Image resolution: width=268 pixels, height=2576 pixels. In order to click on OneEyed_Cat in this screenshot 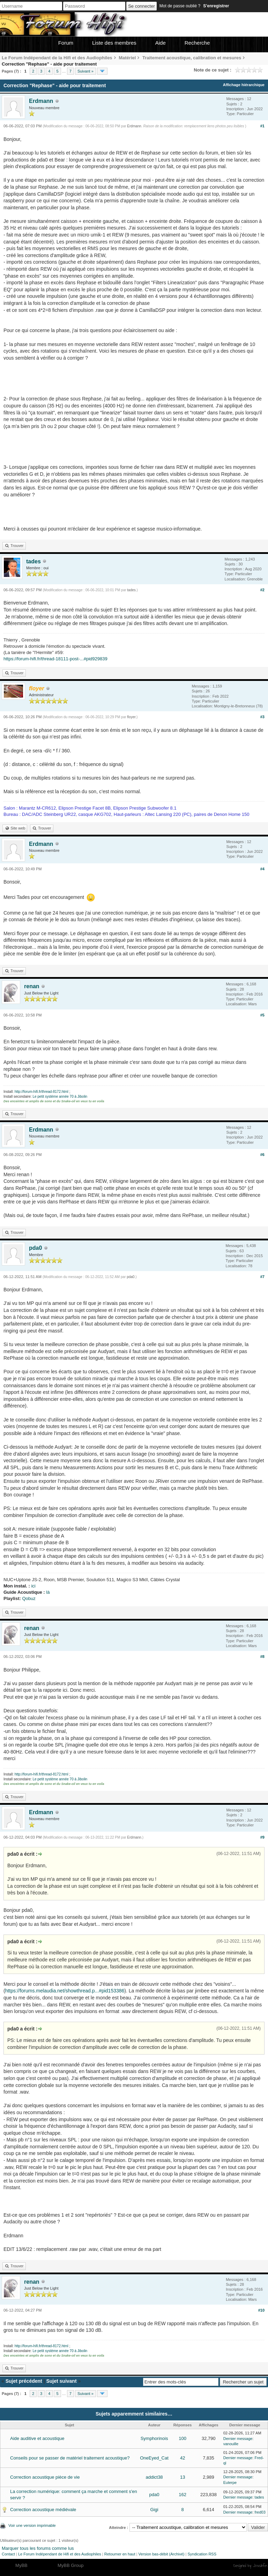, I will do `click(154, 2458)`.